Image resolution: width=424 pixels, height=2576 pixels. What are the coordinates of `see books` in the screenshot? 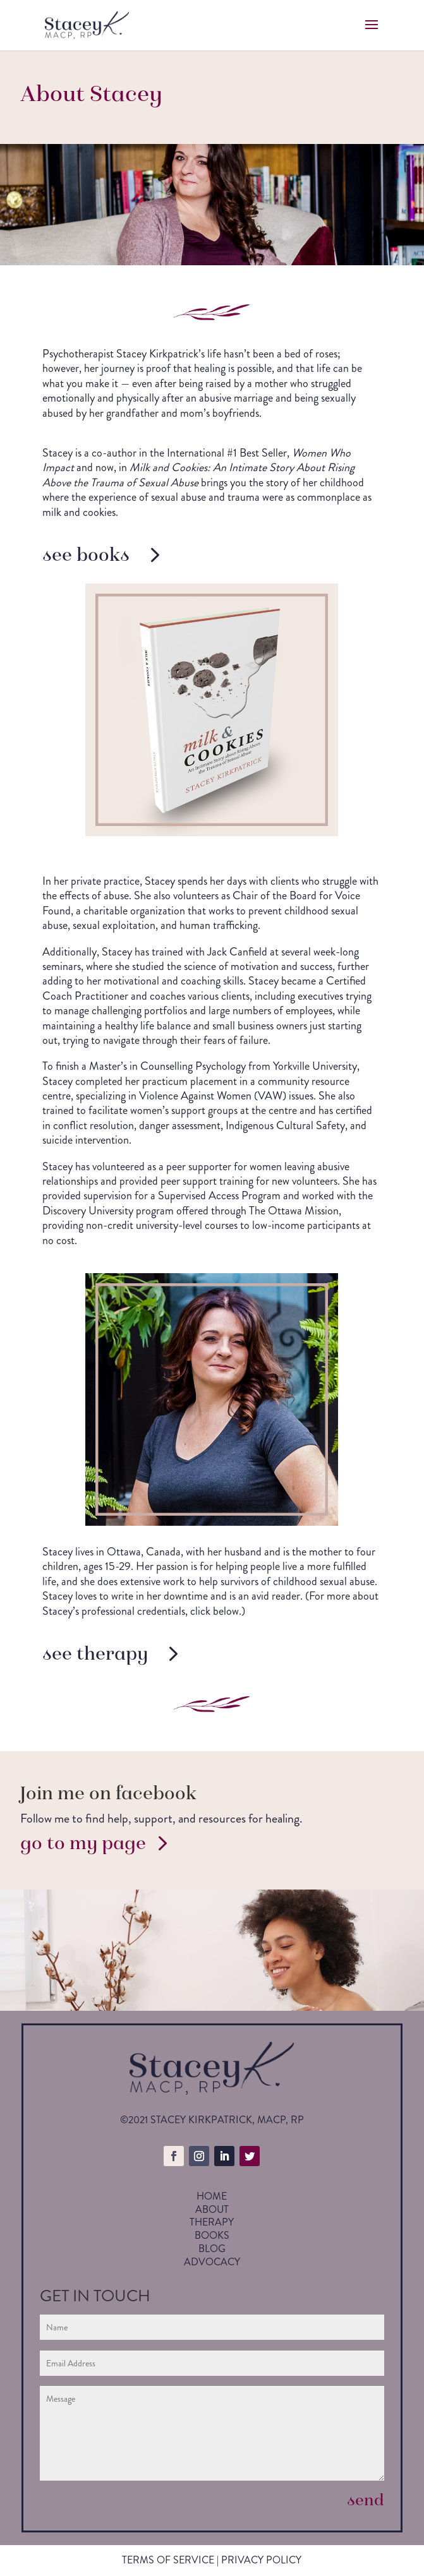 It's located at (86, 554).